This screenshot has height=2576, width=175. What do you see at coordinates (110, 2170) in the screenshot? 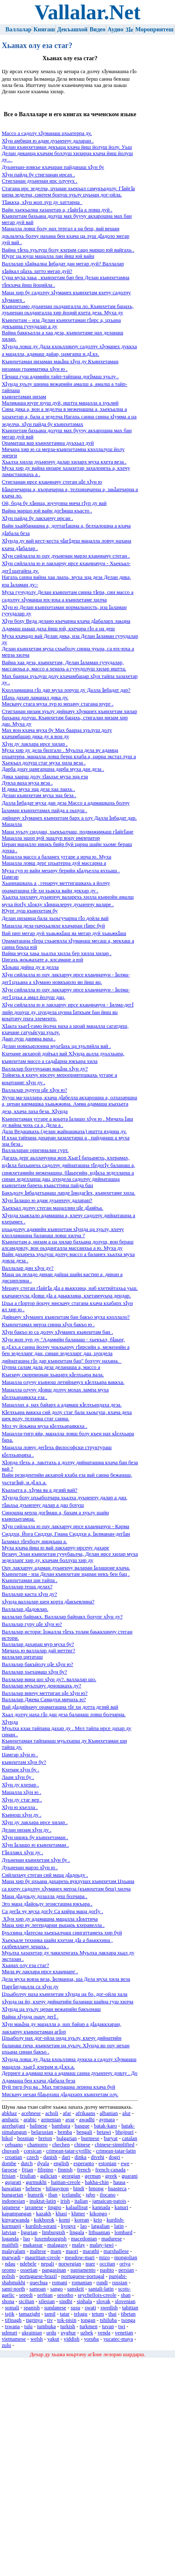
I see `french-canada` at bounding box center [110, 2170].